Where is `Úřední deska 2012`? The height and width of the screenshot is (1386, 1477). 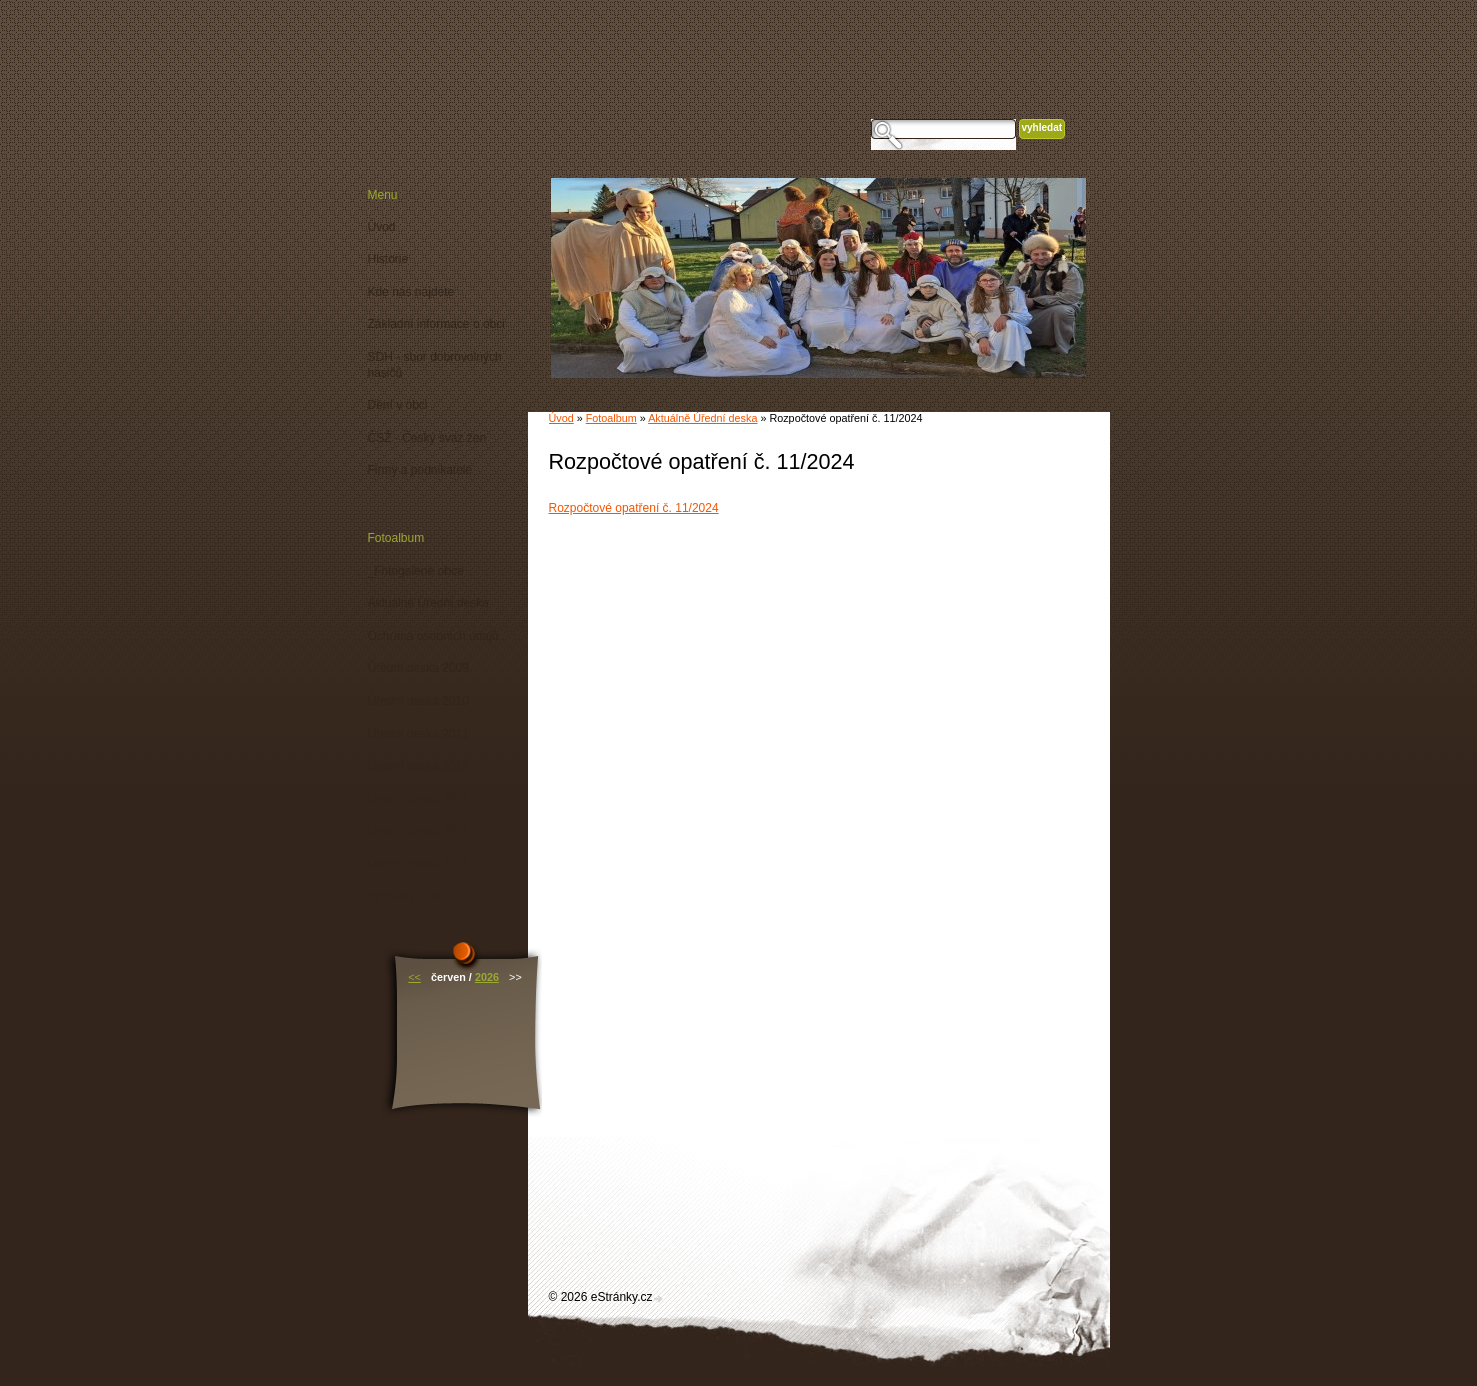
Úřední deska 2012 is located at coordinates (418, 766).